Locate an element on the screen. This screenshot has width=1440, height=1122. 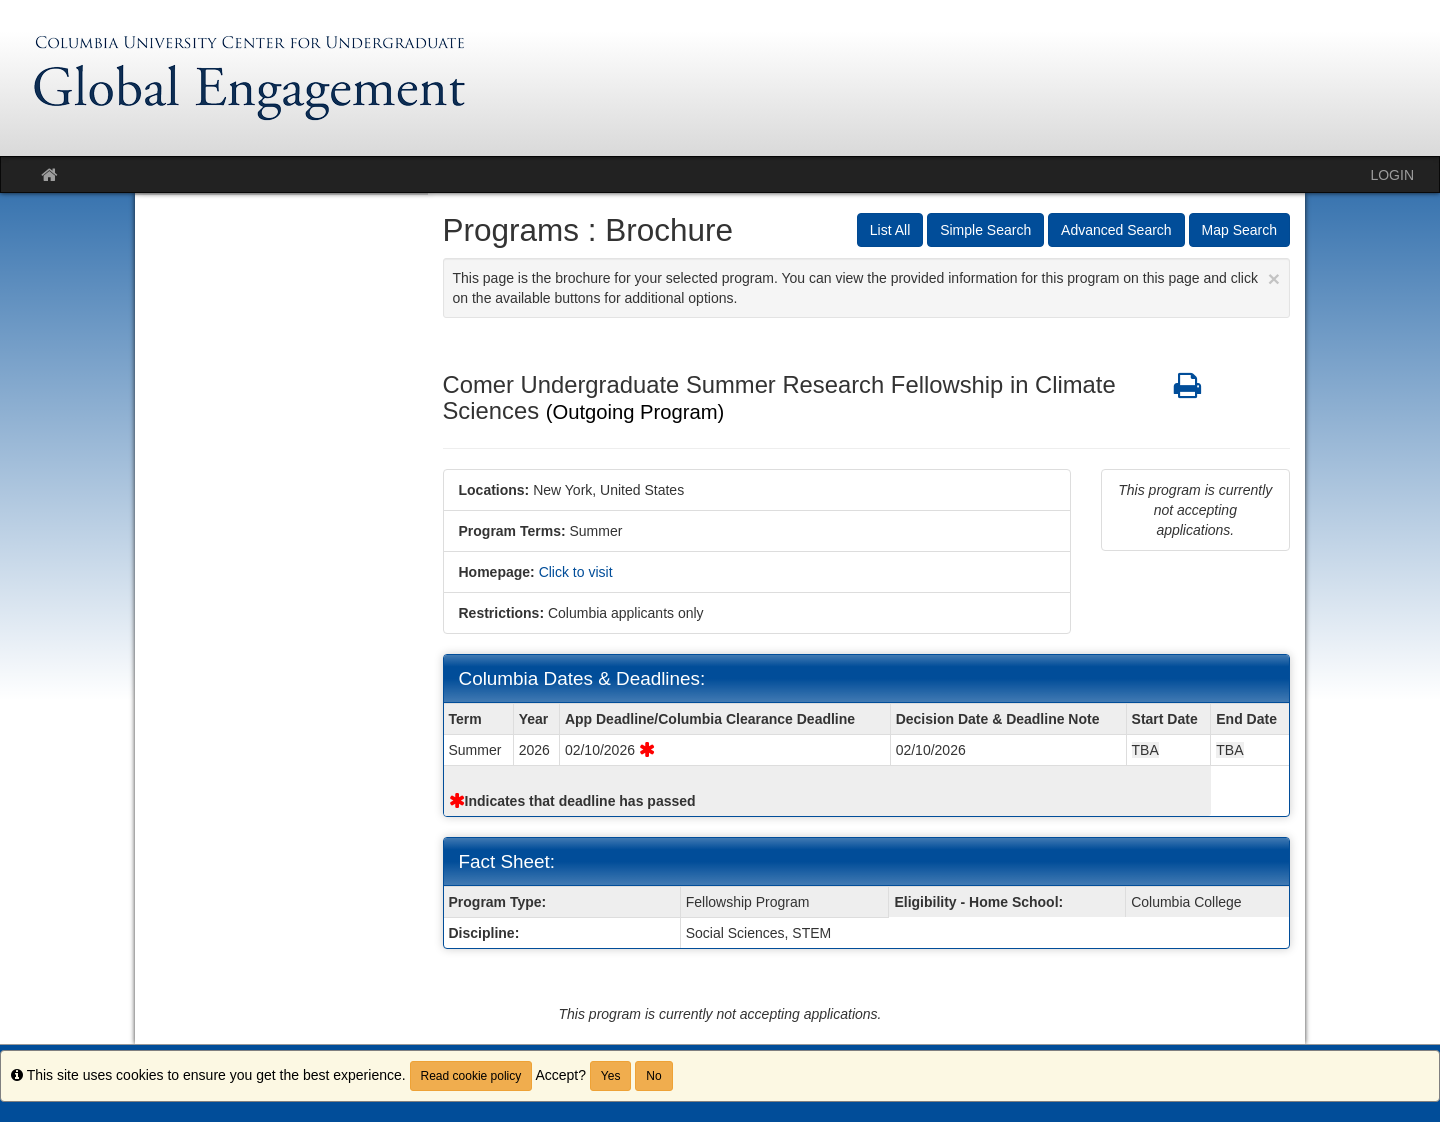
Yes is located at coordinates (611, 1076).